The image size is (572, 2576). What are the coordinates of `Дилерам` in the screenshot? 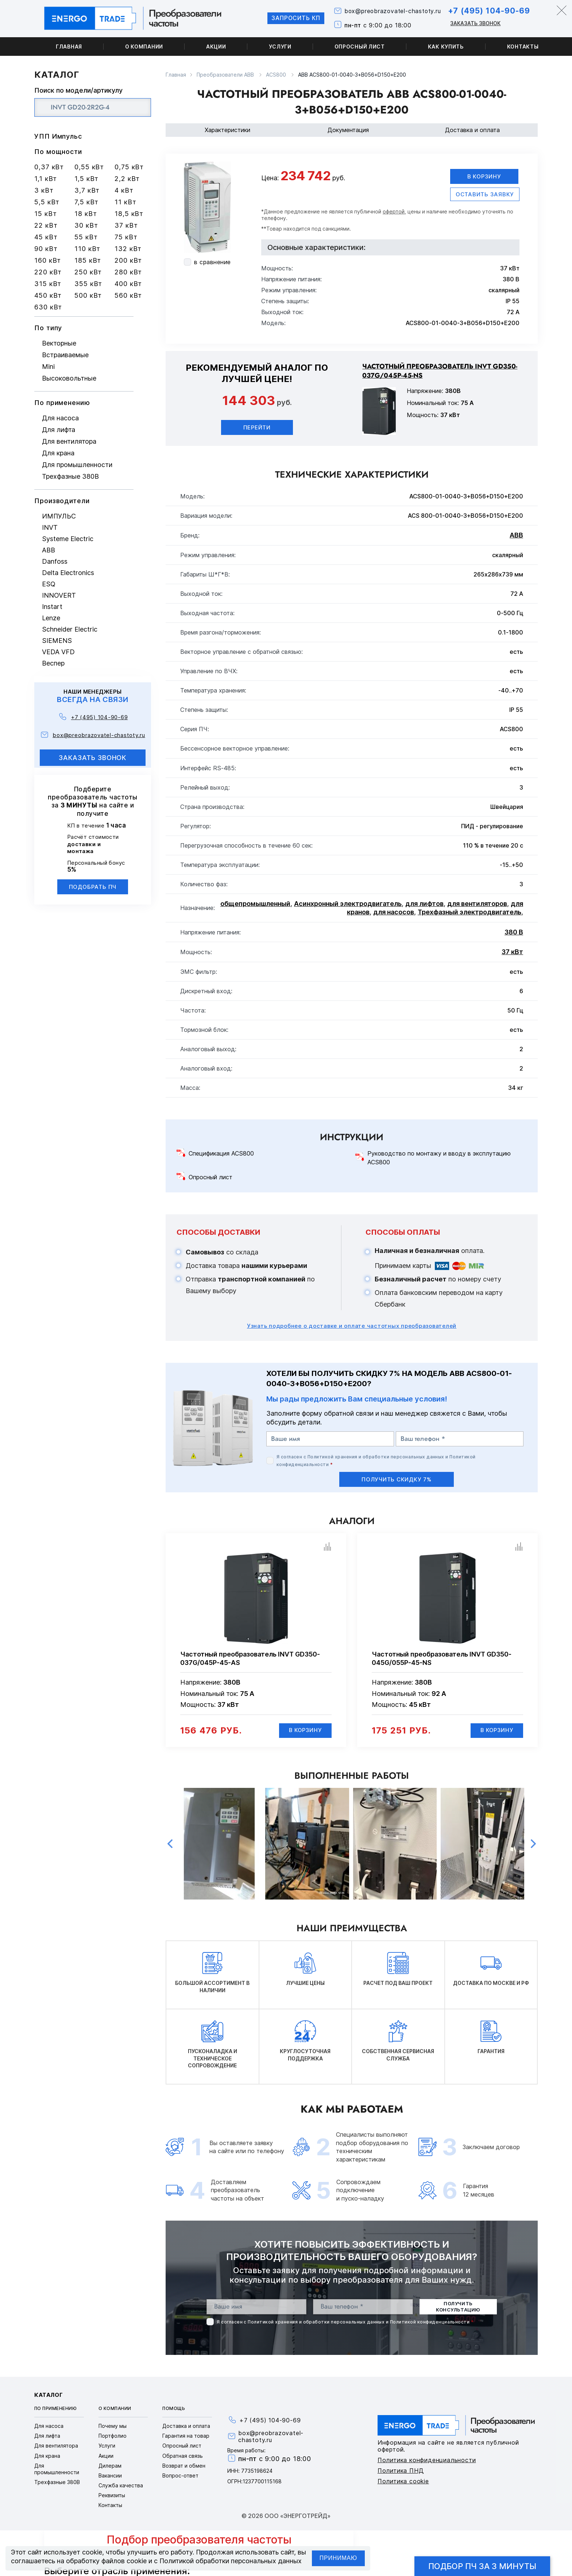 It's located at (109, 2466).